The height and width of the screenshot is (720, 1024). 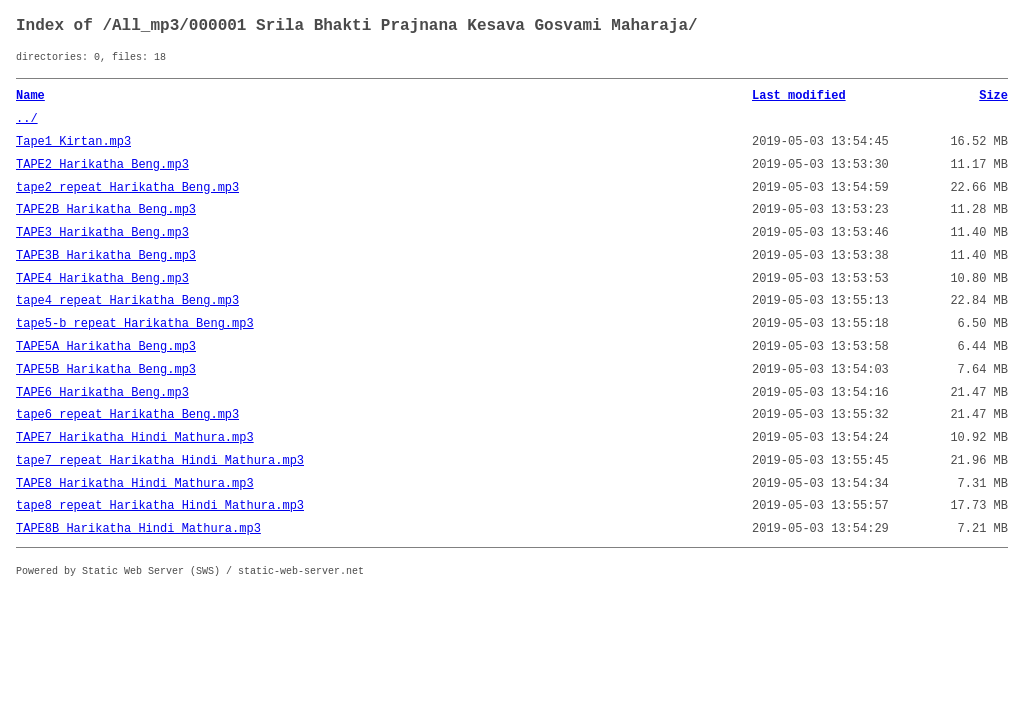 I want to click on TAPE5A_Harikatha_Beng.mp3, so click(x=106, y=347).